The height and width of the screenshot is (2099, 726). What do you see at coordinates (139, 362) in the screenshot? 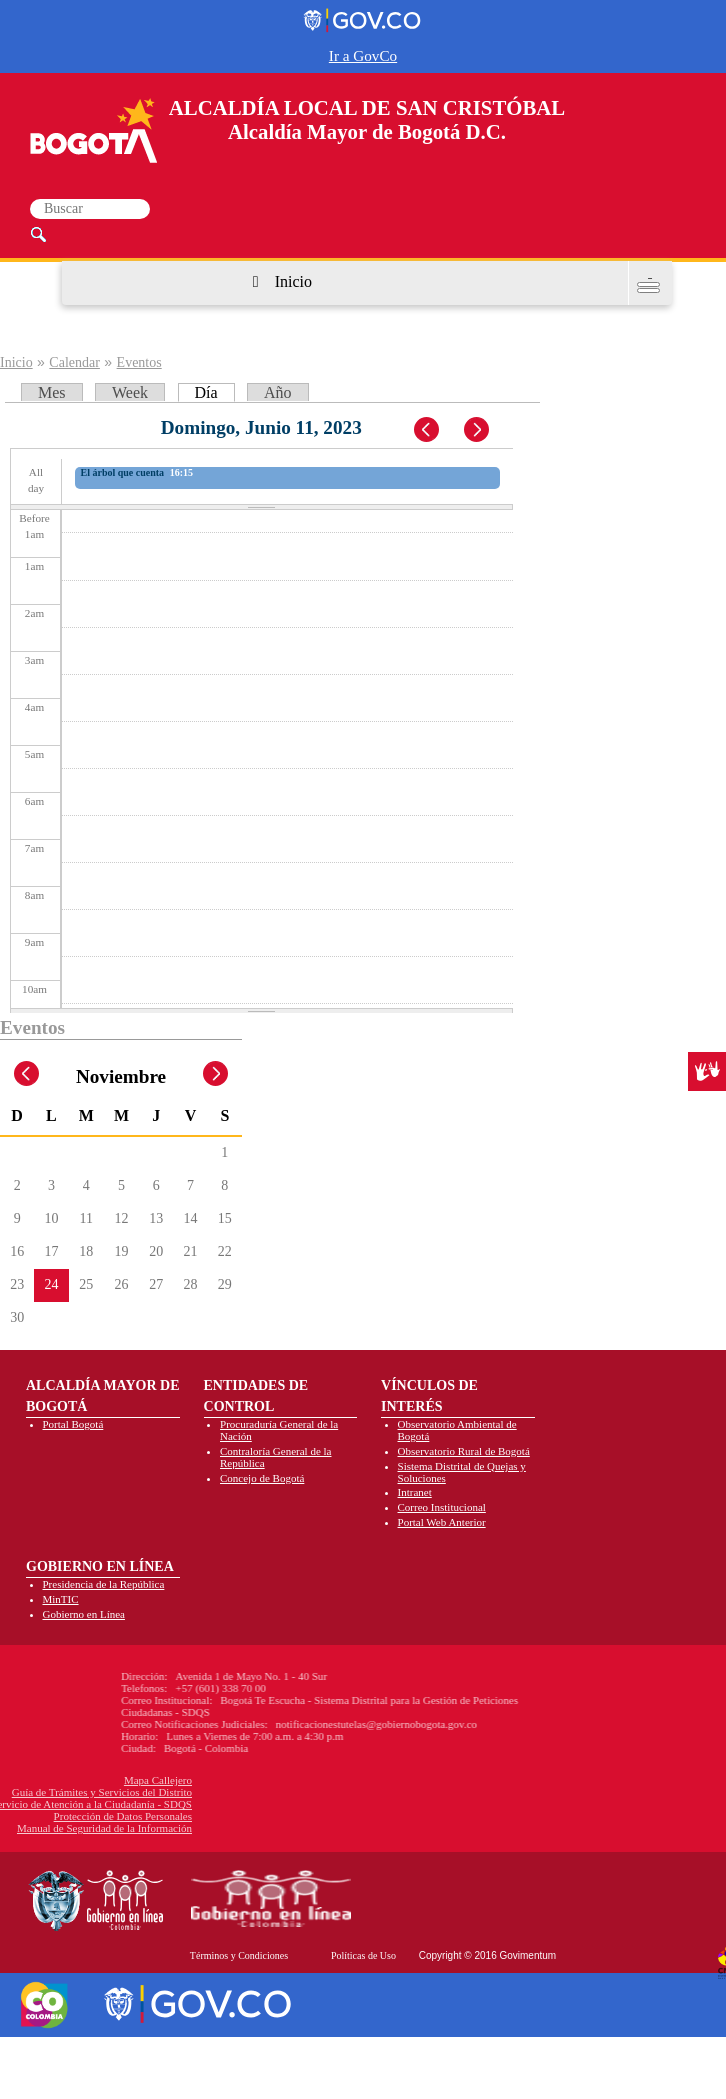
I see `Eventos` at bounding box center [139, 362].